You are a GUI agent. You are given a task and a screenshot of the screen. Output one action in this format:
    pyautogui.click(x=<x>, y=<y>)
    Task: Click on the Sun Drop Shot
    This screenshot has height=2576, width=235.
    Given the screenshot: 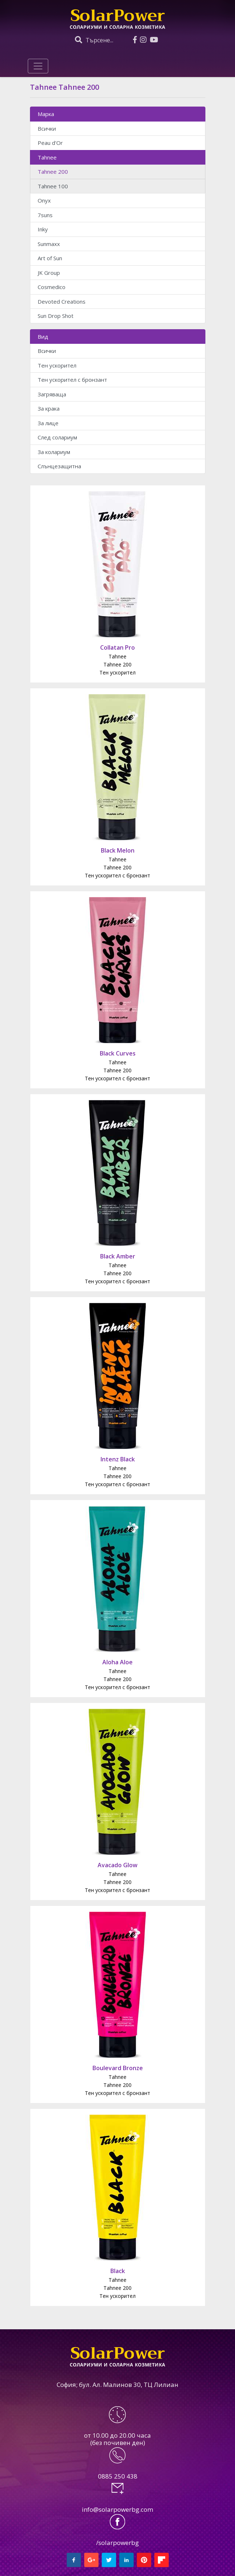 What is the action you would take?
    pyautogui.click(x=55, y=315)
    